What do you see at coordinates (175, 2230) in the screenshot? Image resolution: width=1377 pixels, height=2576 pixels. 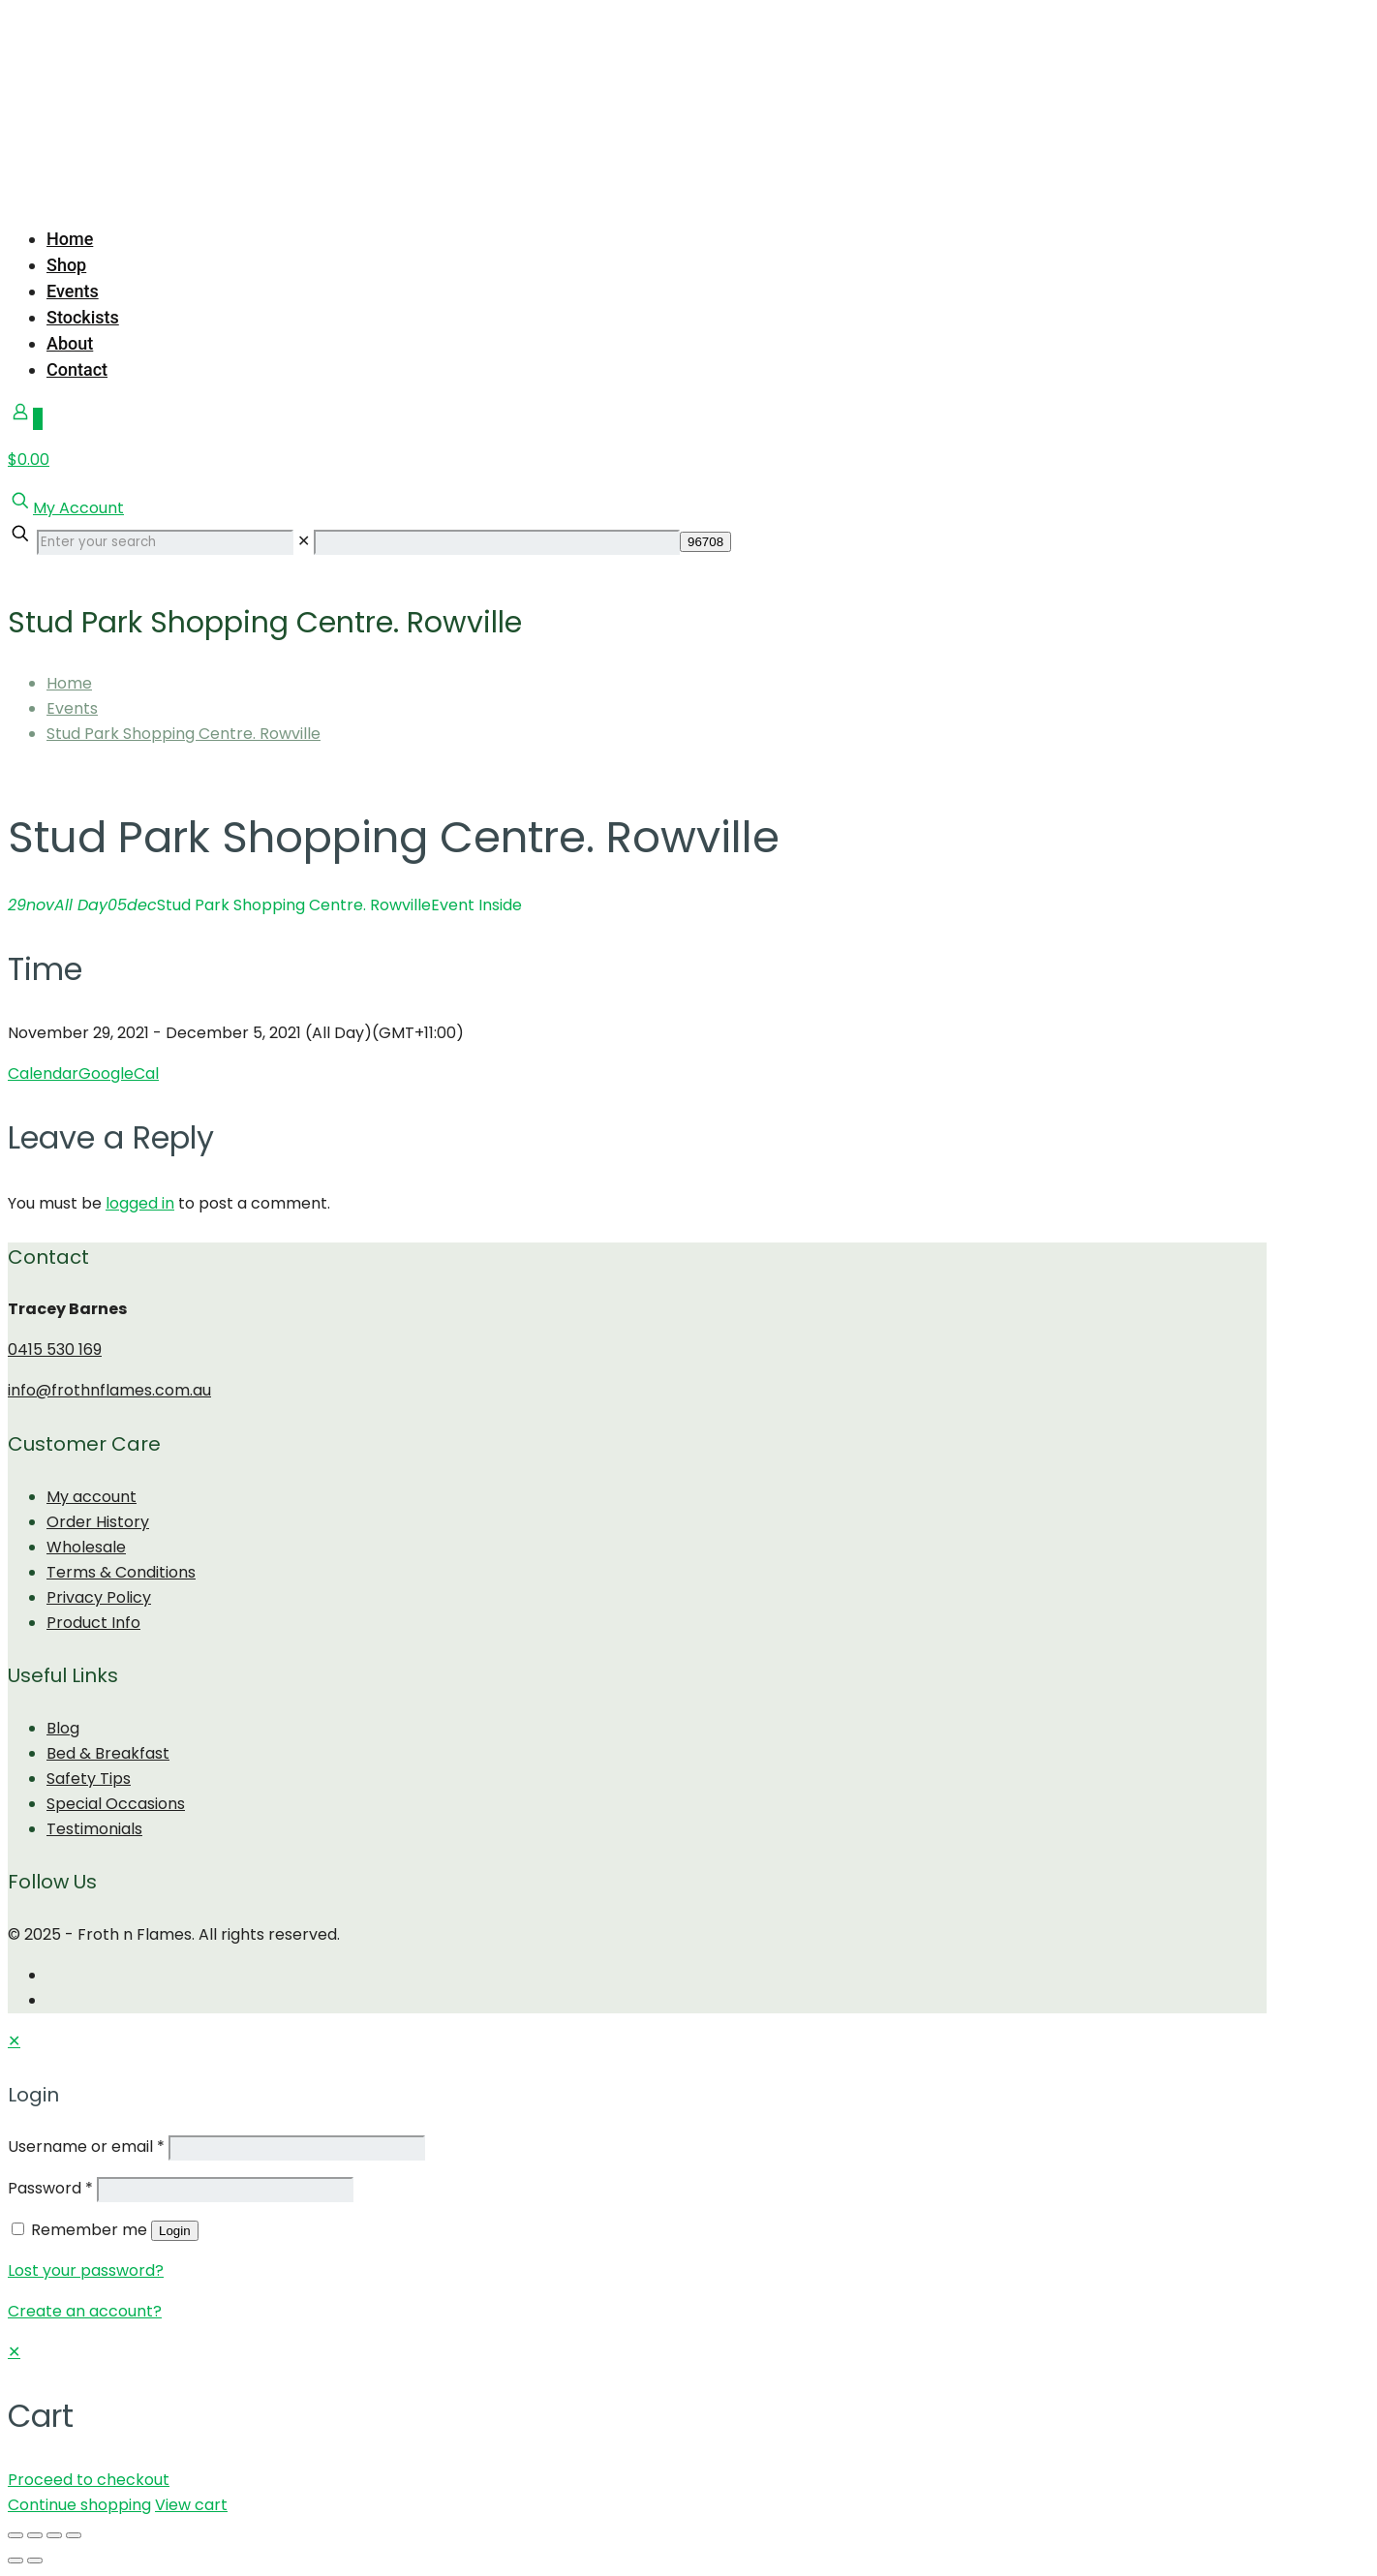 I see `Login` at bounding box center [175, 2230].